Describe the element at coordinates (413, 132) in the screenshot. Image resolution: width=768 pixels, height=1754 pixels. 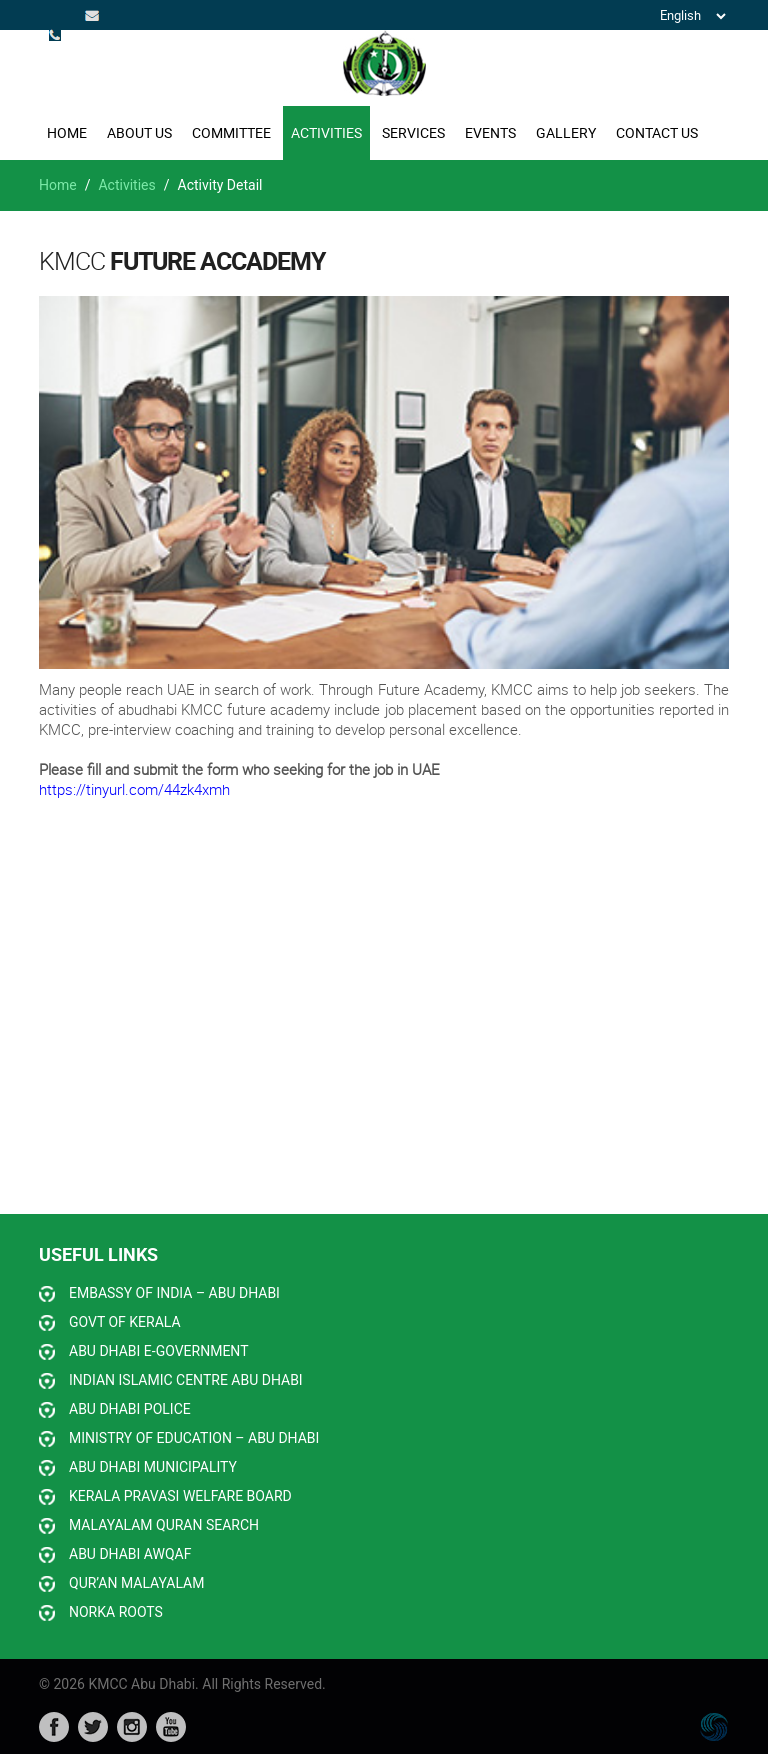
I see `SERVICES` at that location.